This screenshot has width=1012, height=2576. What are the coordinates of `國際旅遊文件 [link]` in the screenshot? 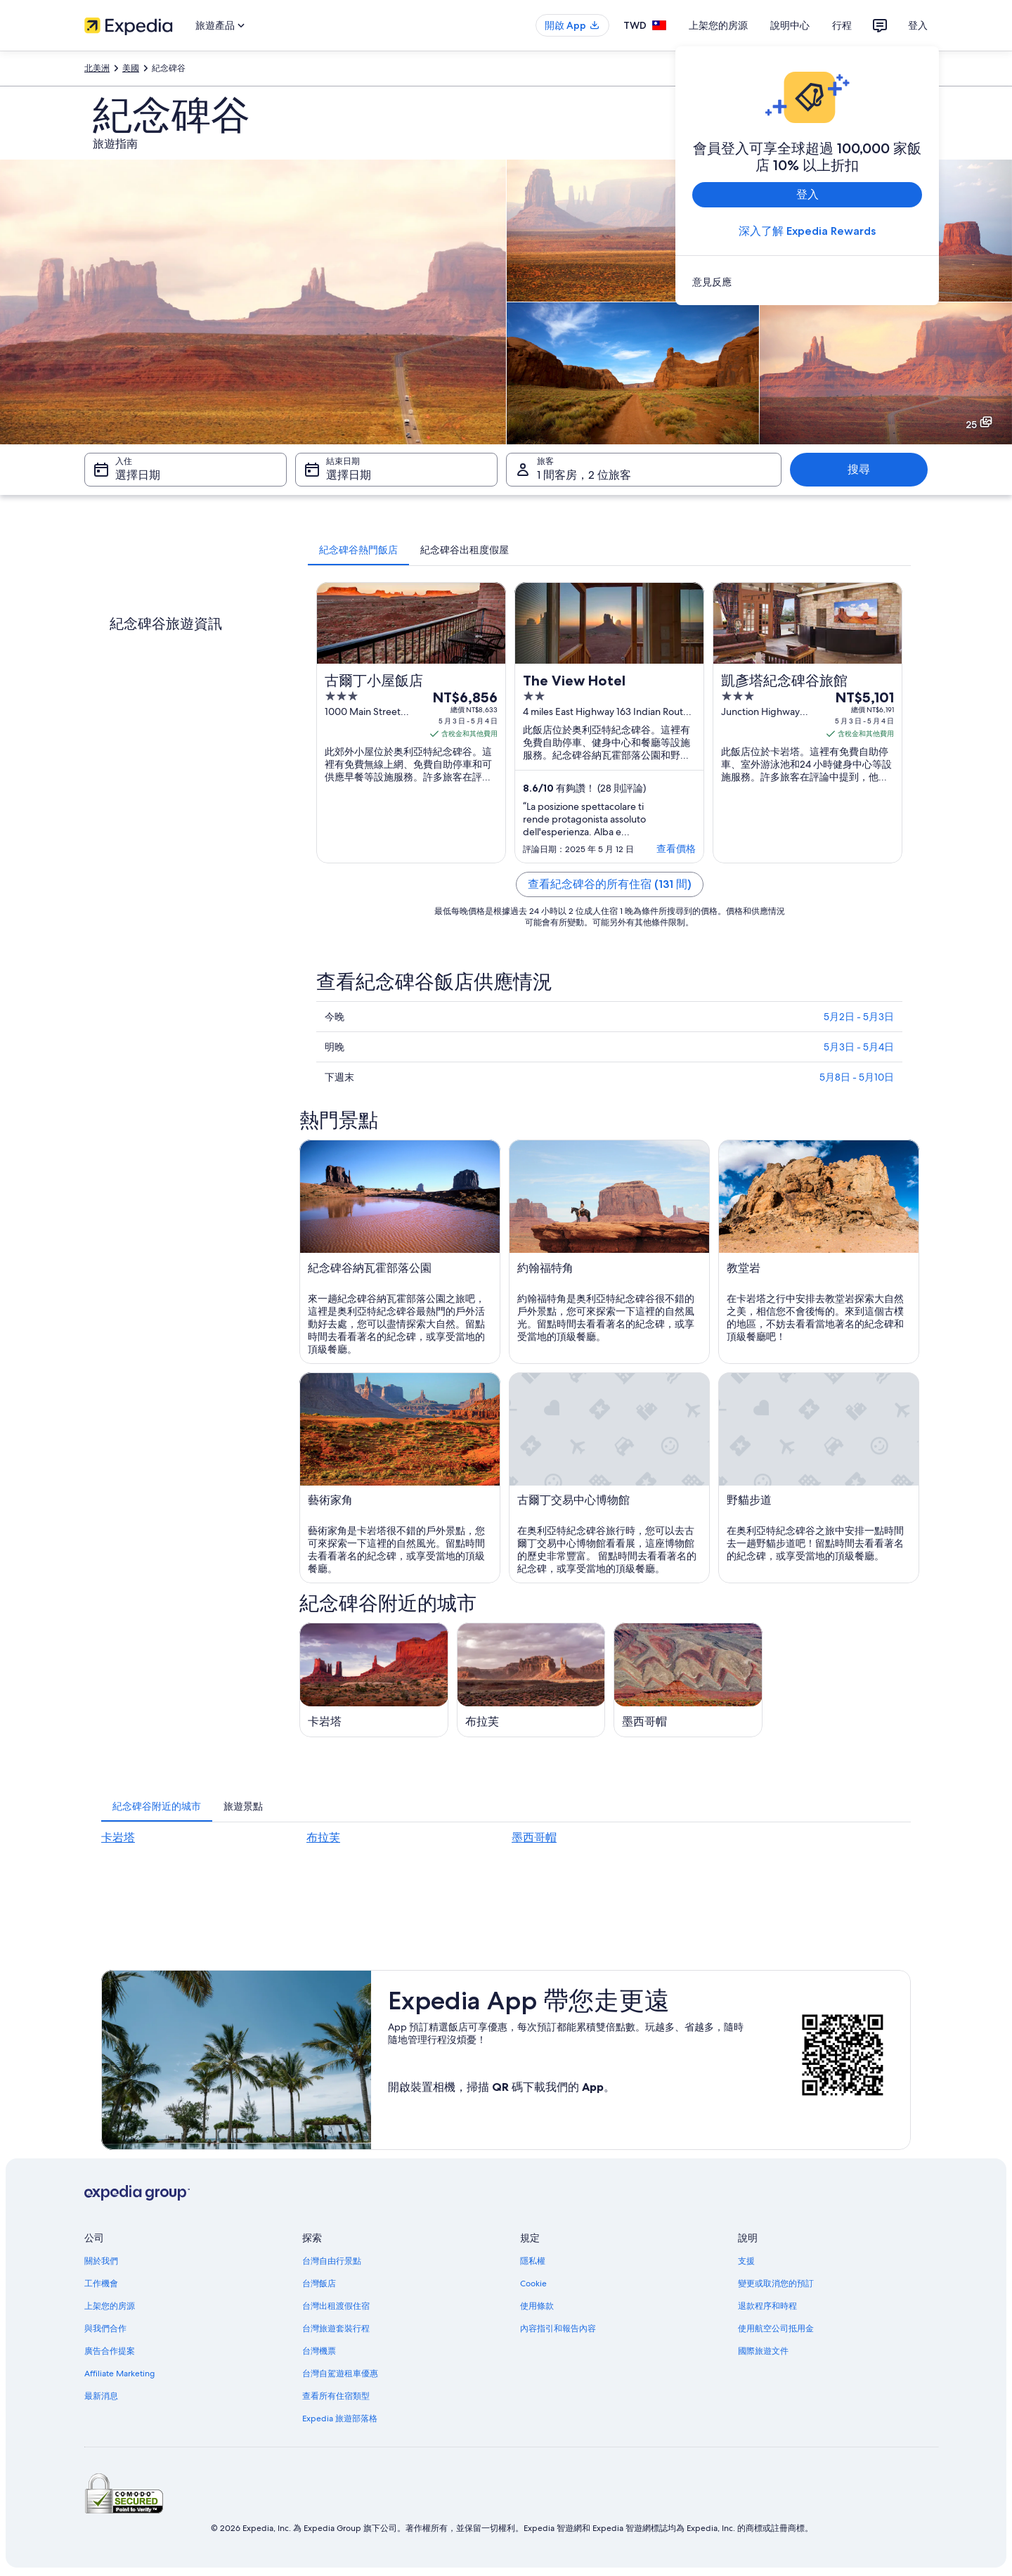 It's located at (763, 2351).